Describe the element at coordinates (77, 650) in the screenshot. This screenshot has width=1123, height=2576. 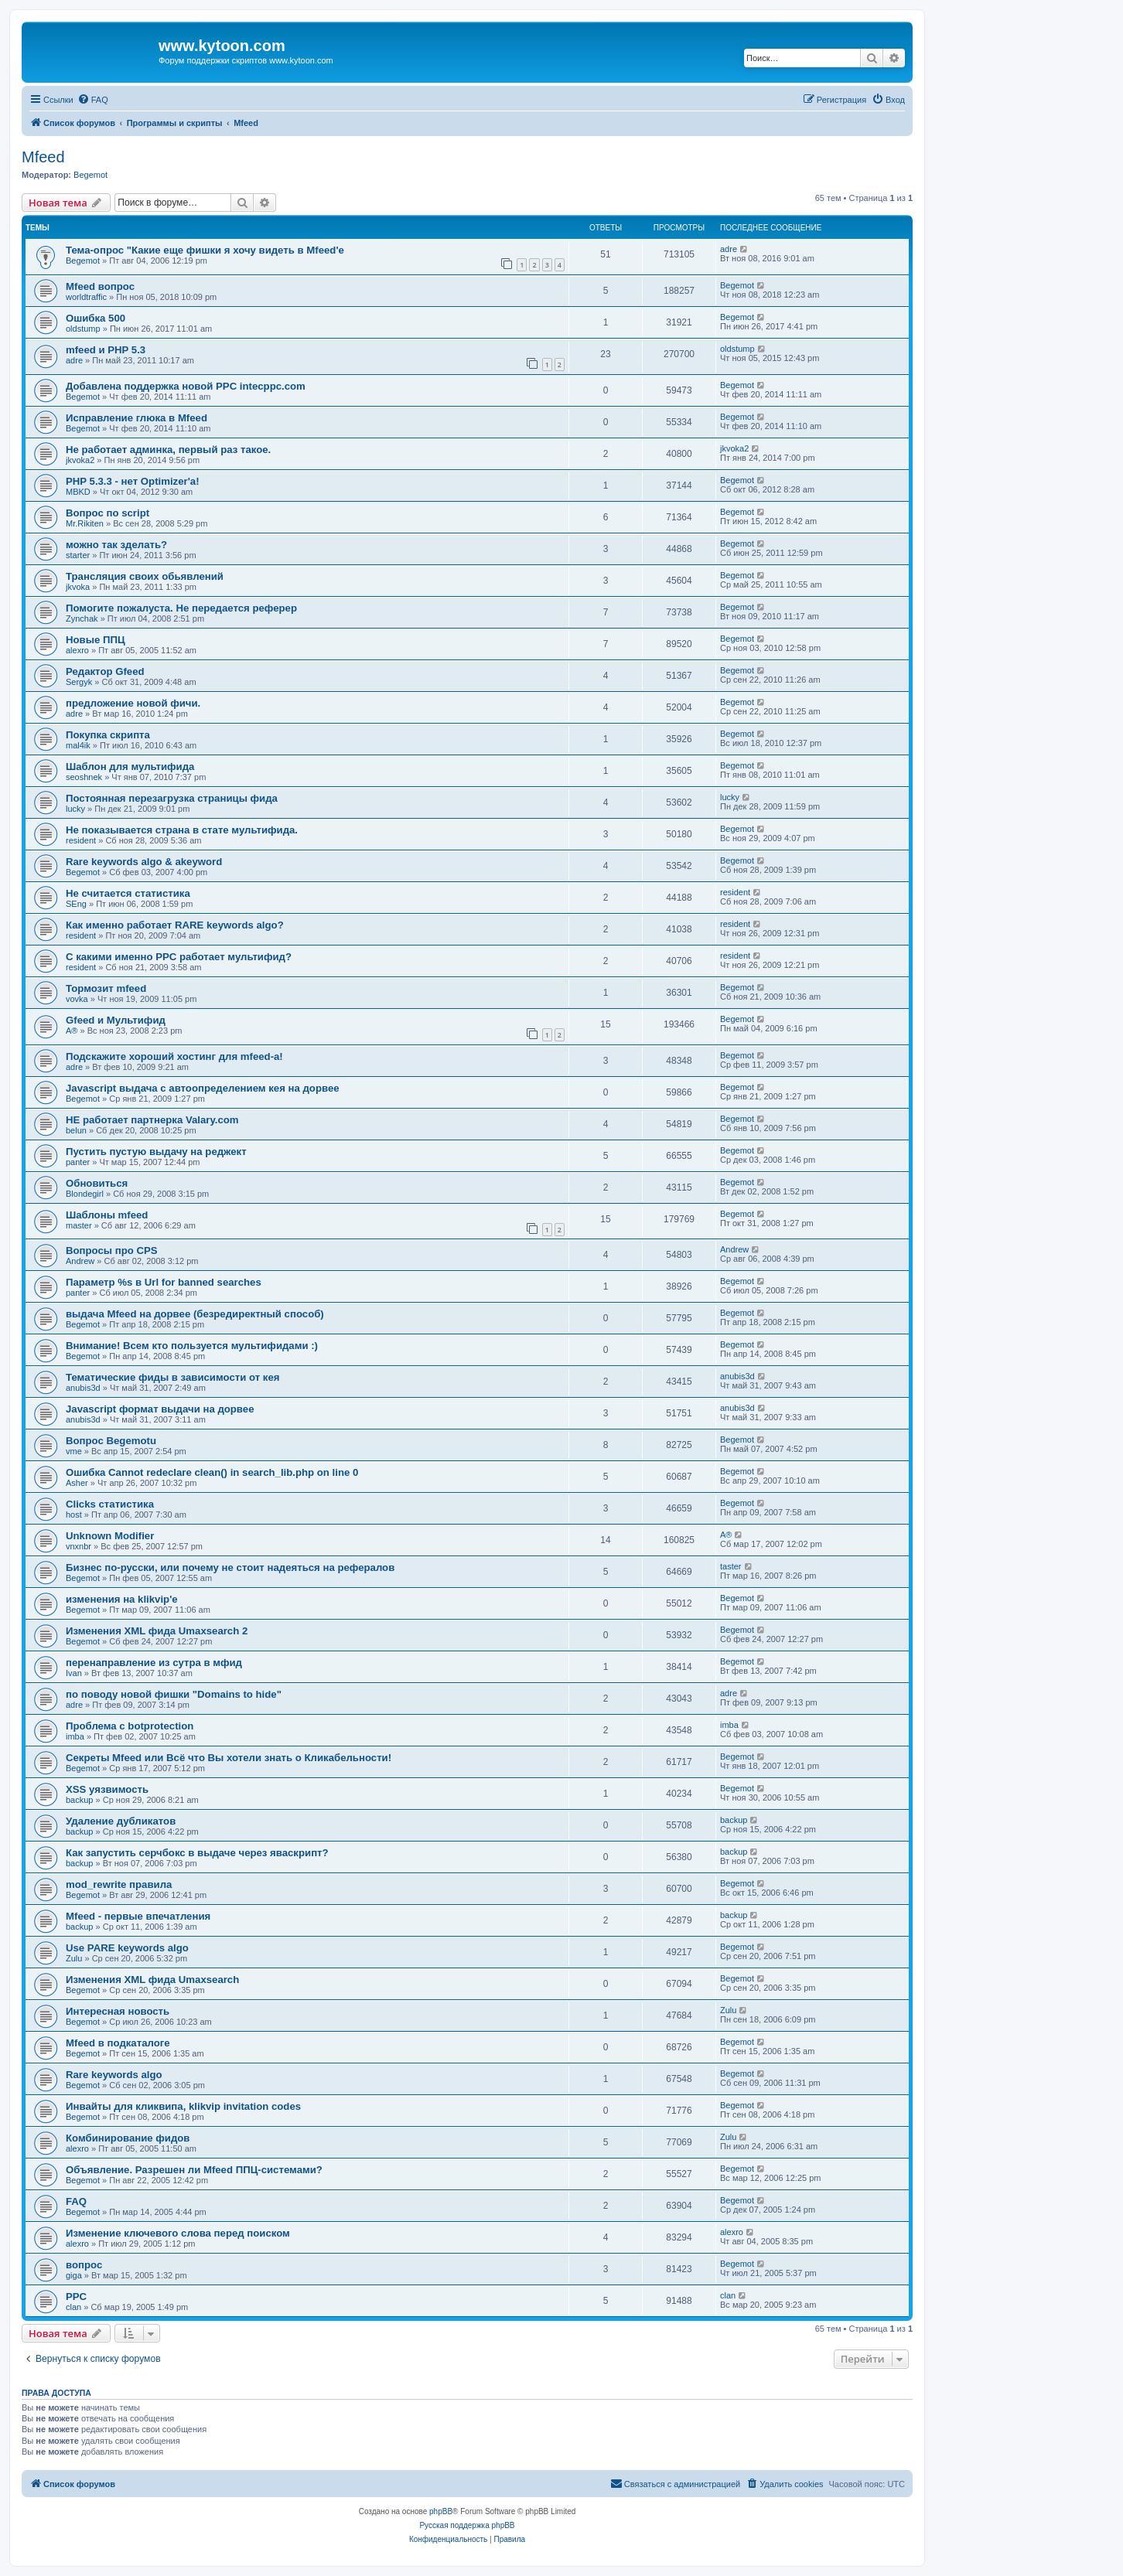
I see `alexro` at that location.